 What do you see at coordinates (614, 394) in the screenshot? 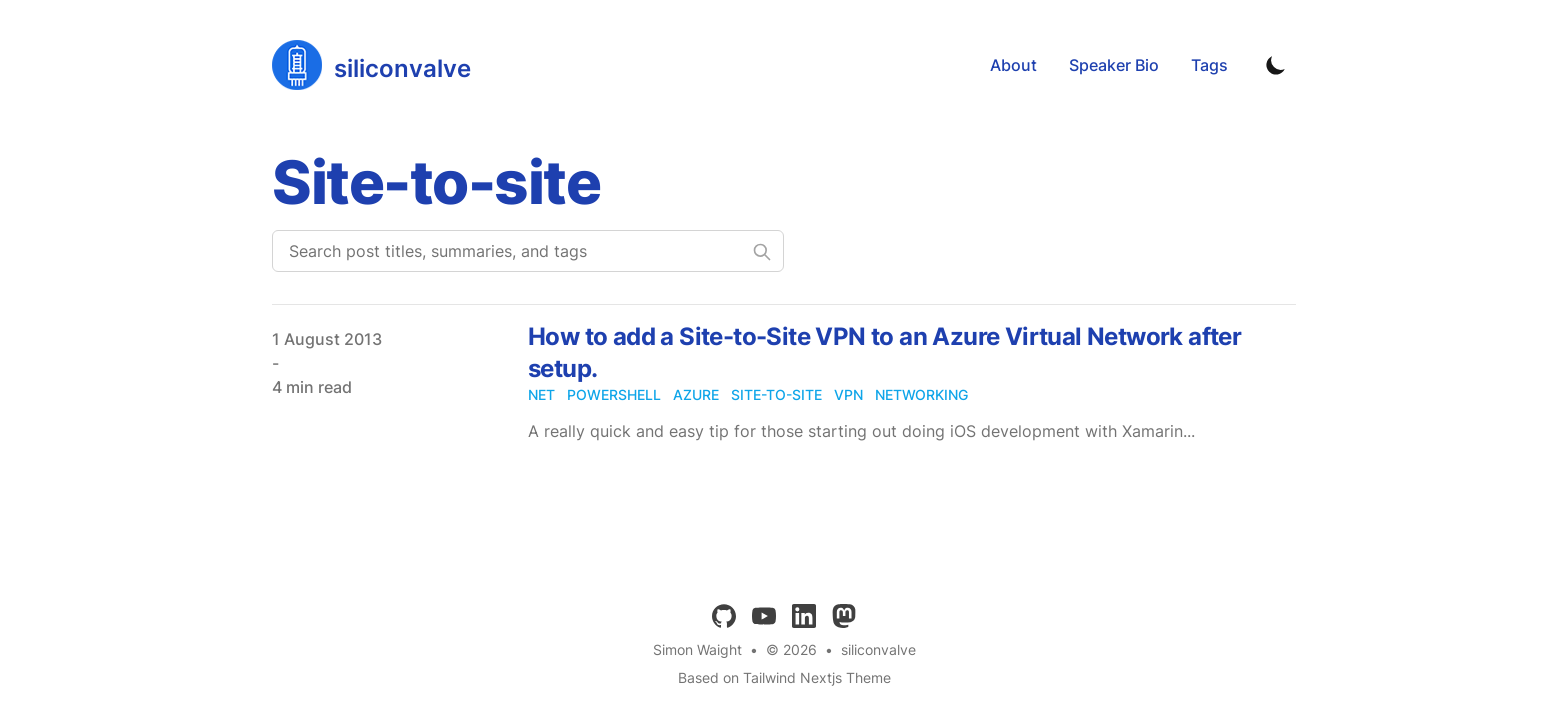
I see `powershell` at bounding box center [614, 394].